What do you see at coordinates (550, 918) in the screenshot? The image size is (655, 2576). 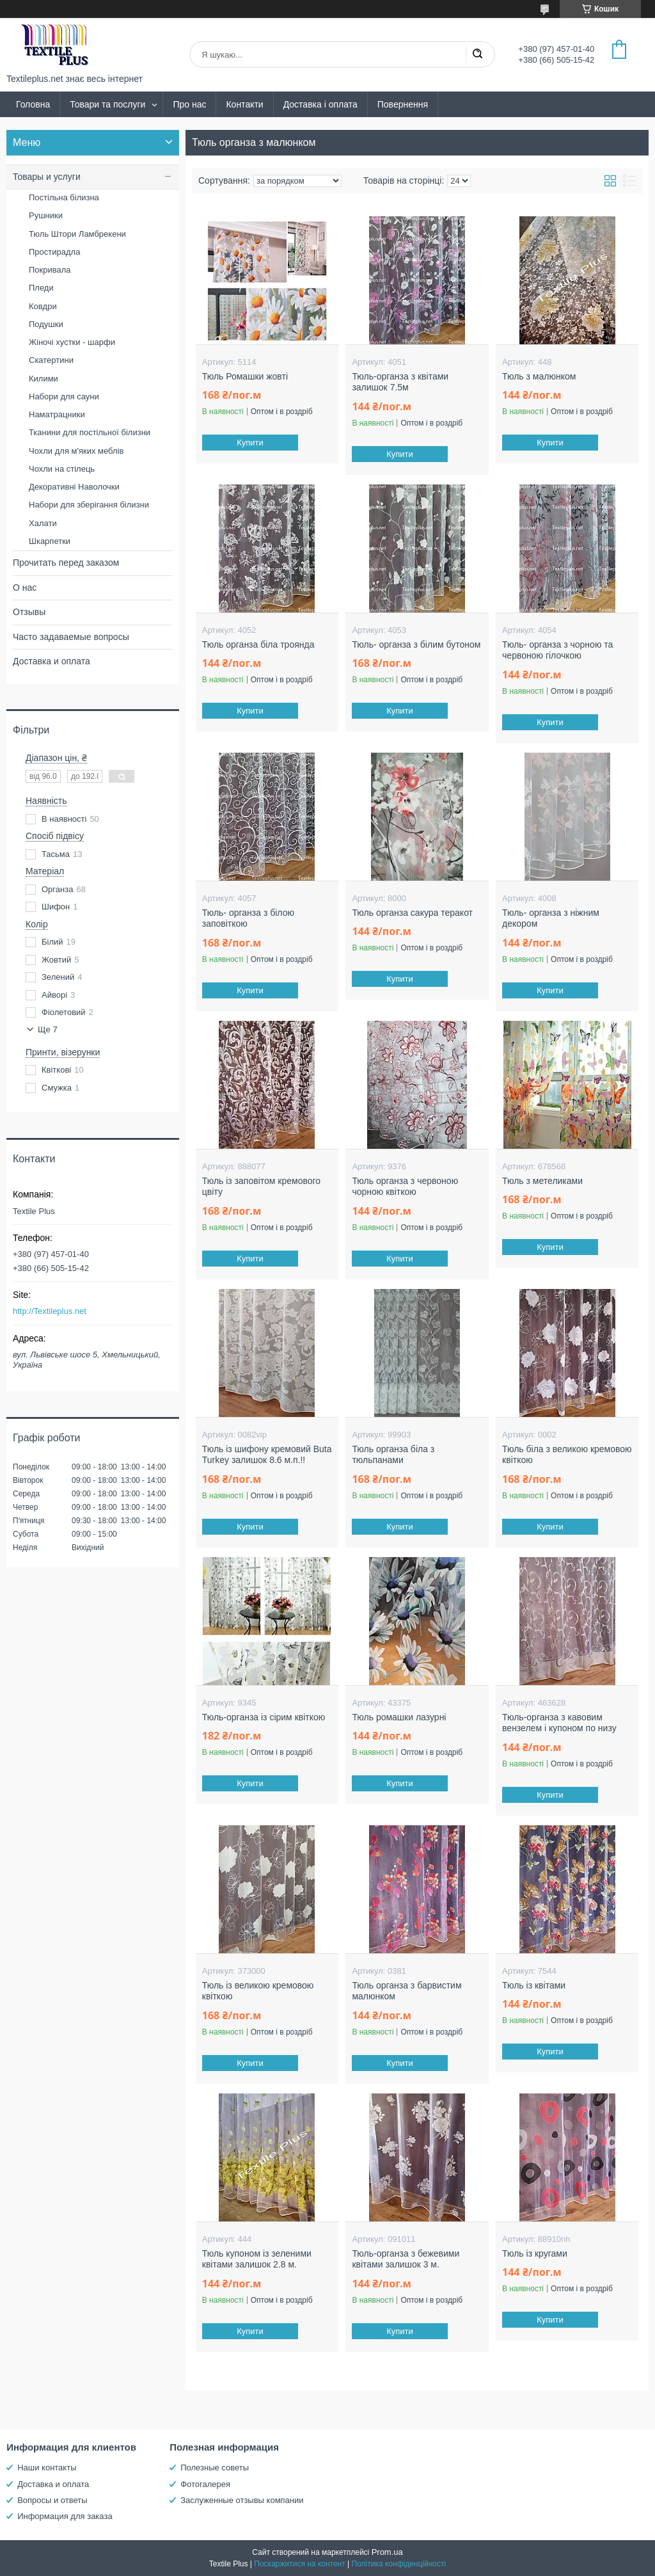 I see `Тюль- органза з ніжним декором` at bounding box center [550, 918].